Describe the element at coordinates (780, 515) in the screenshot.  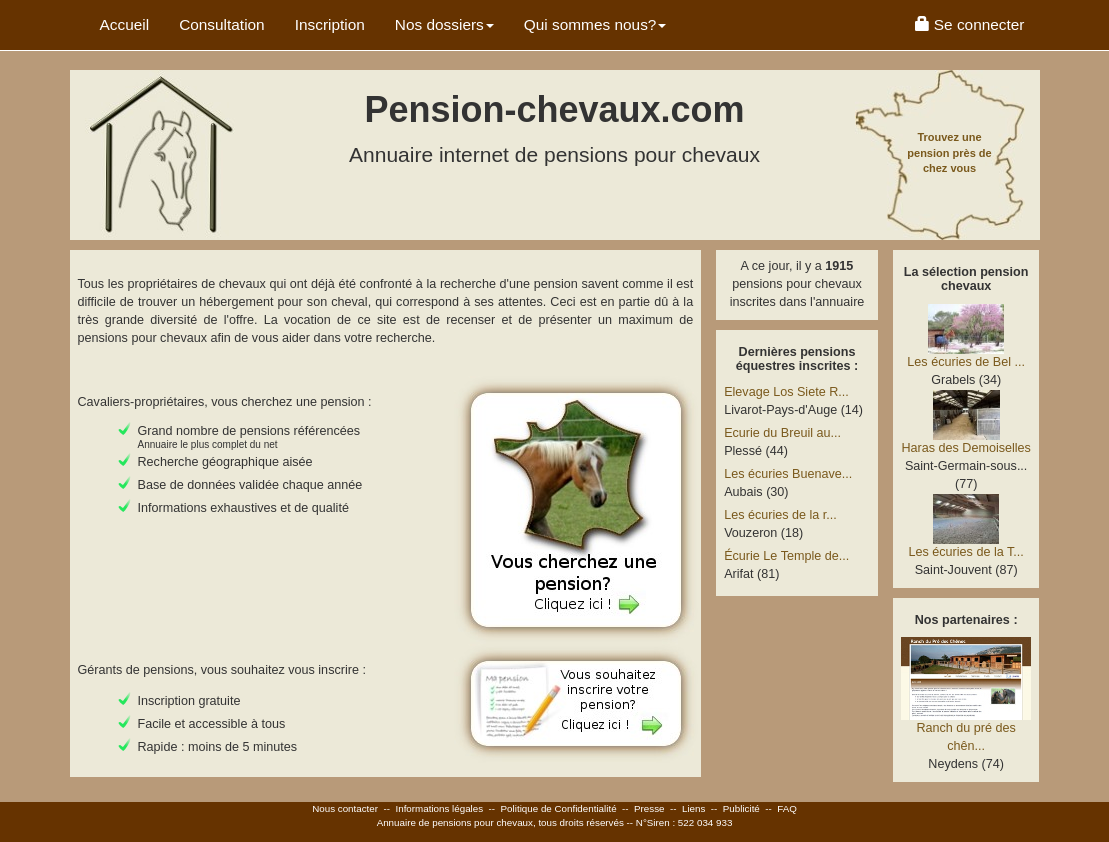
I see `Les écuries de la r...` at that location.